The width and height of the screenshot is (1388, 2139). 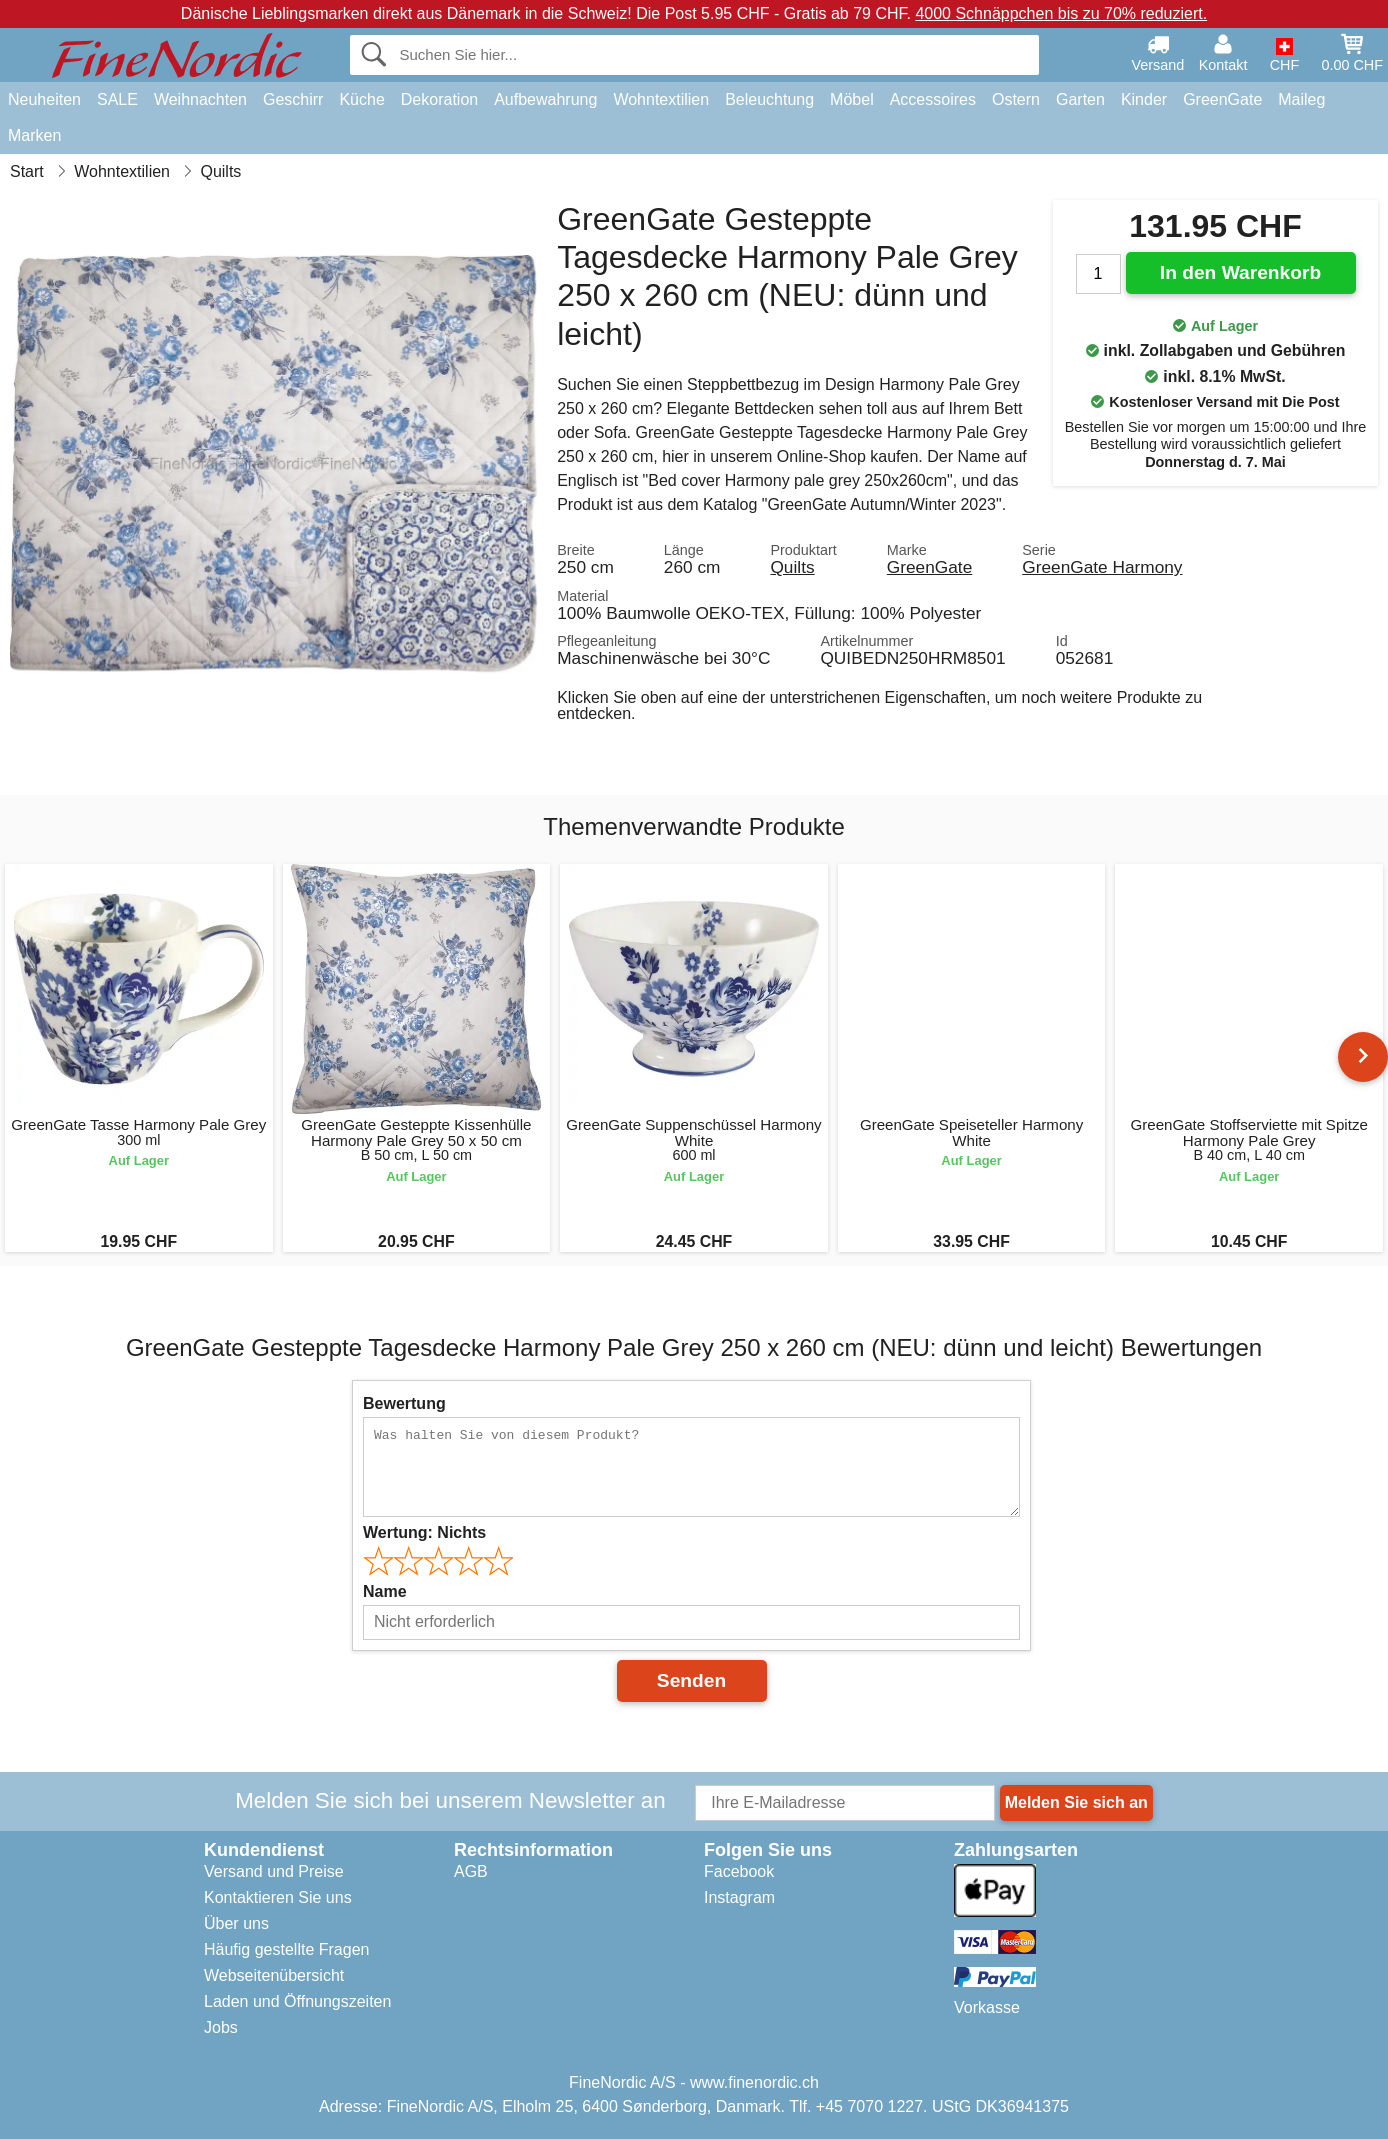 What do you see at coordinates (1061, 13) in the screenshot?
I see `4000 Schnäppchen bis zu 70% reduziert.` at bounding box center [1061, 13].